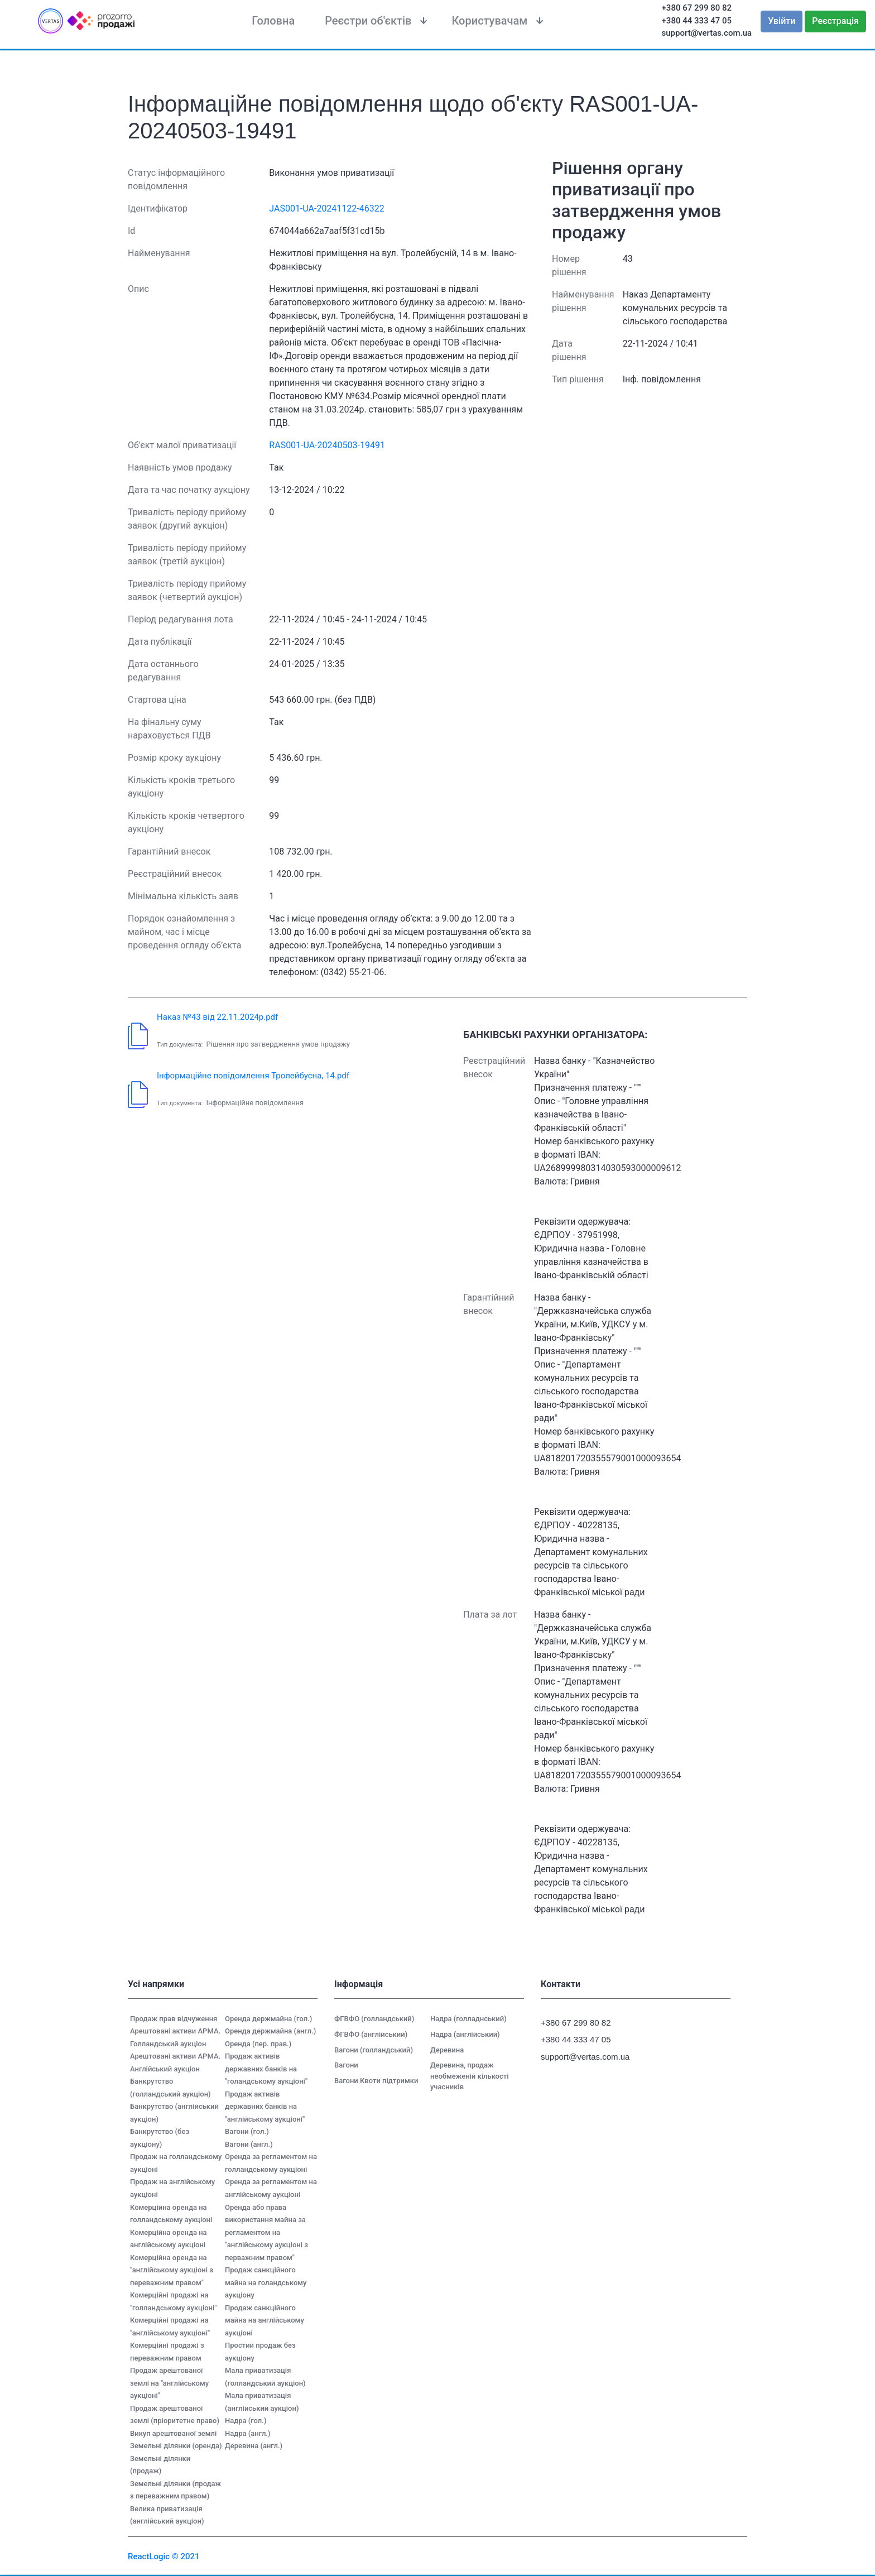  Describe the element at coordinates (468, 2018) in the screenshot. I see `Надра (голладнський)` at that location.